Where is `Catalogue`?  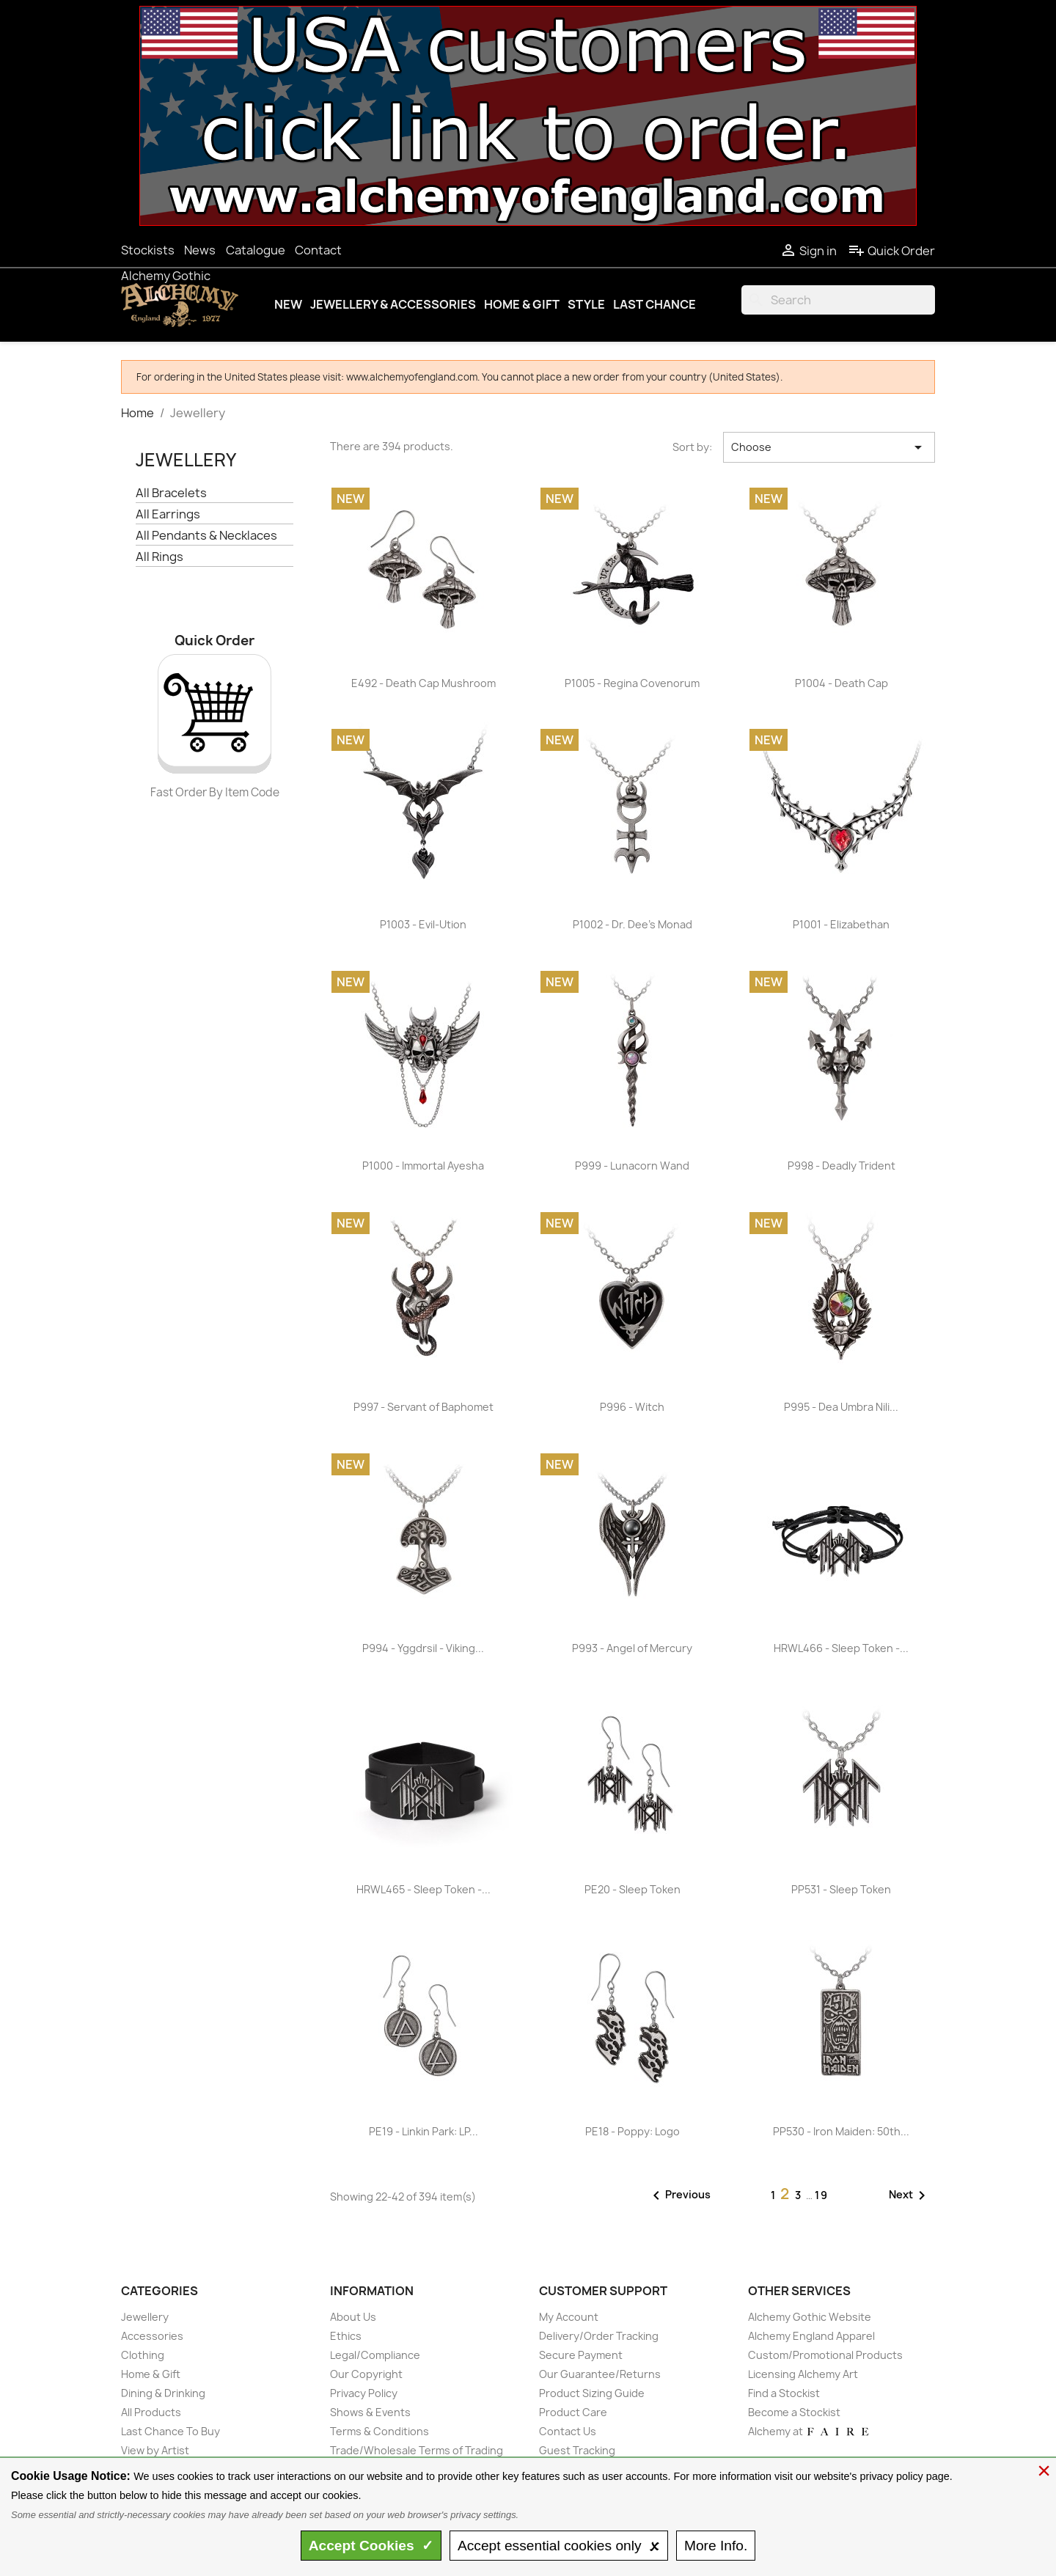
Catalogue is located at coordinates (255, 250).